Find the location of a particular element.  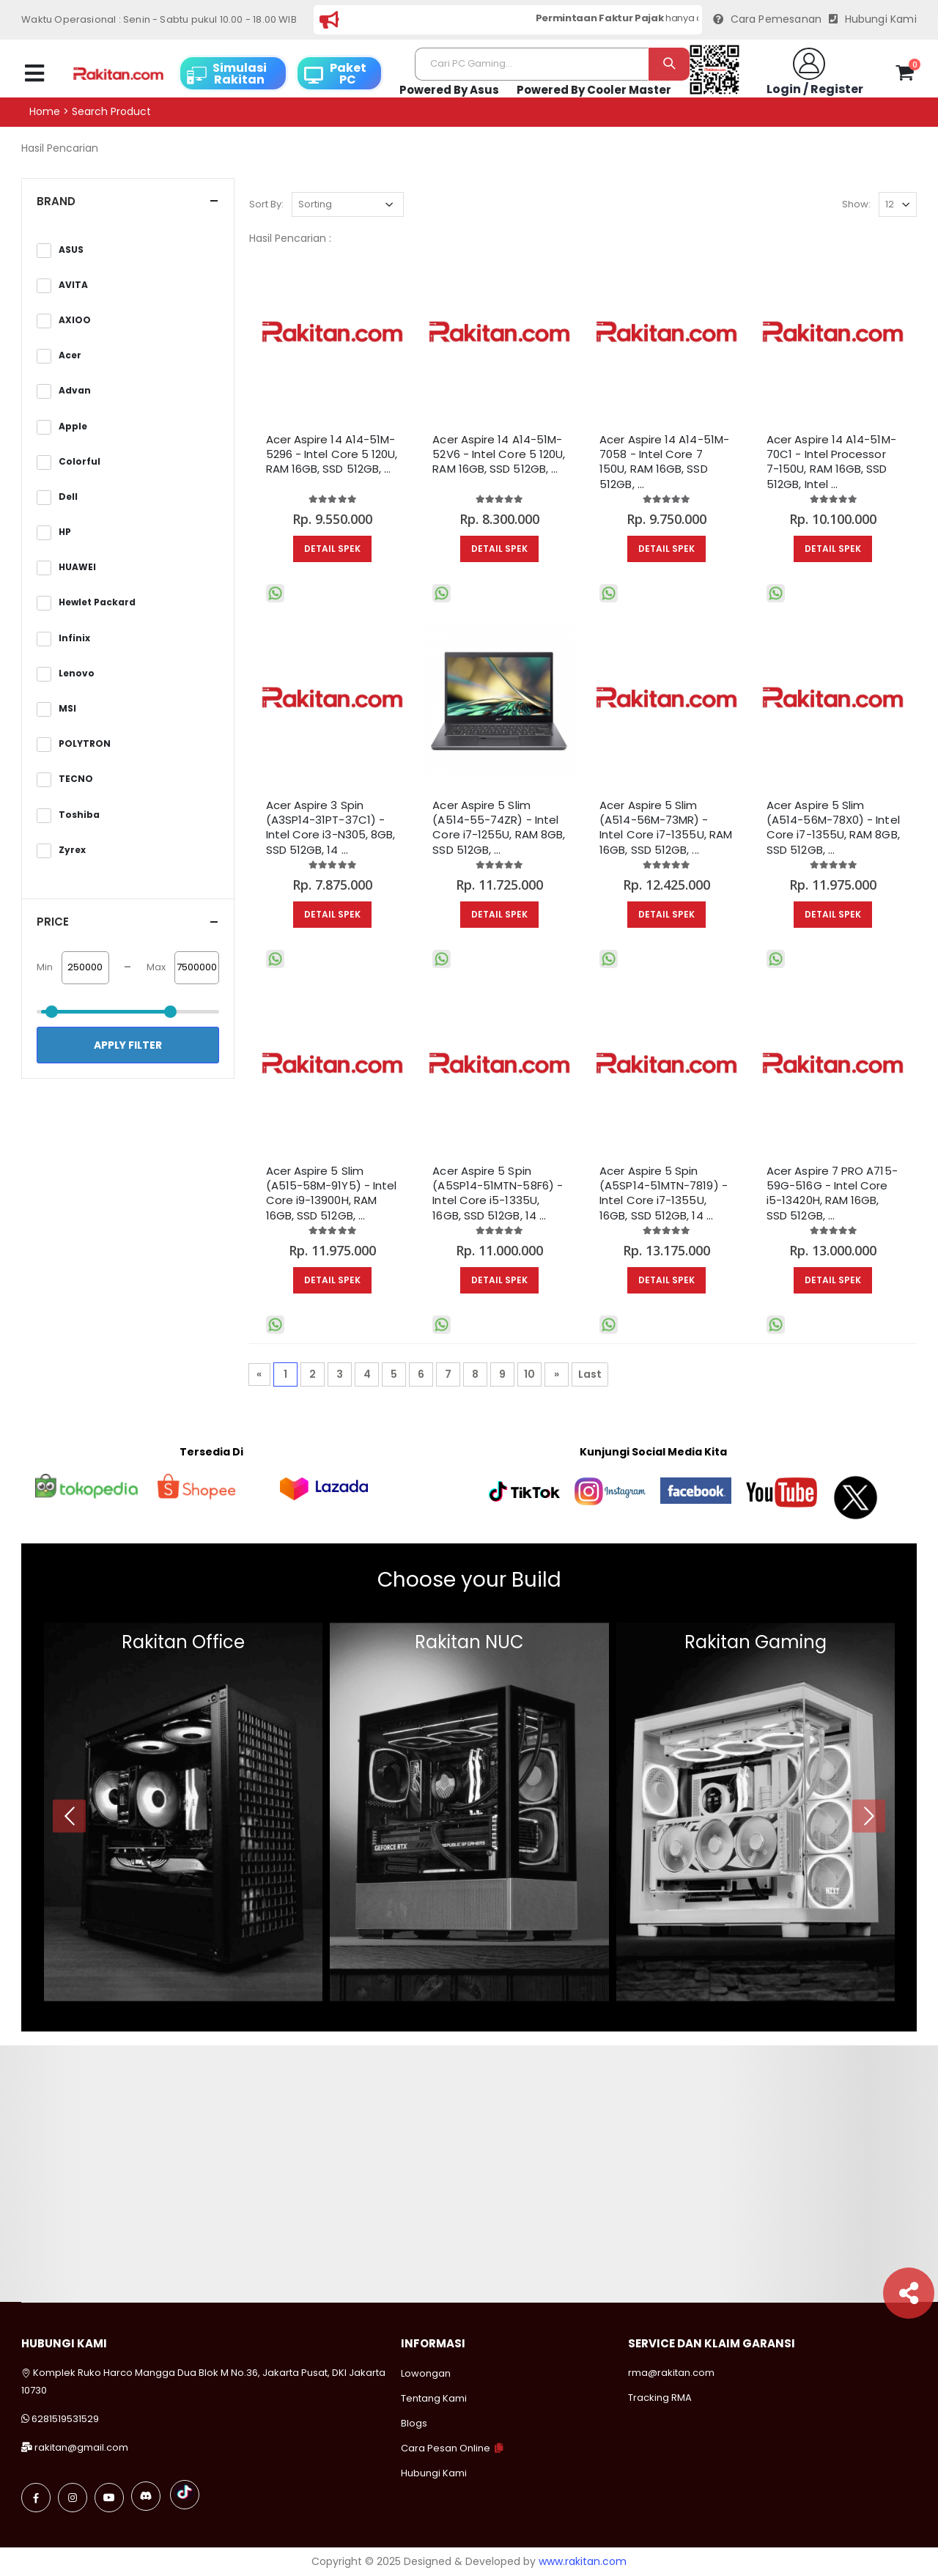

[button] is located at coordinates (905, 75).